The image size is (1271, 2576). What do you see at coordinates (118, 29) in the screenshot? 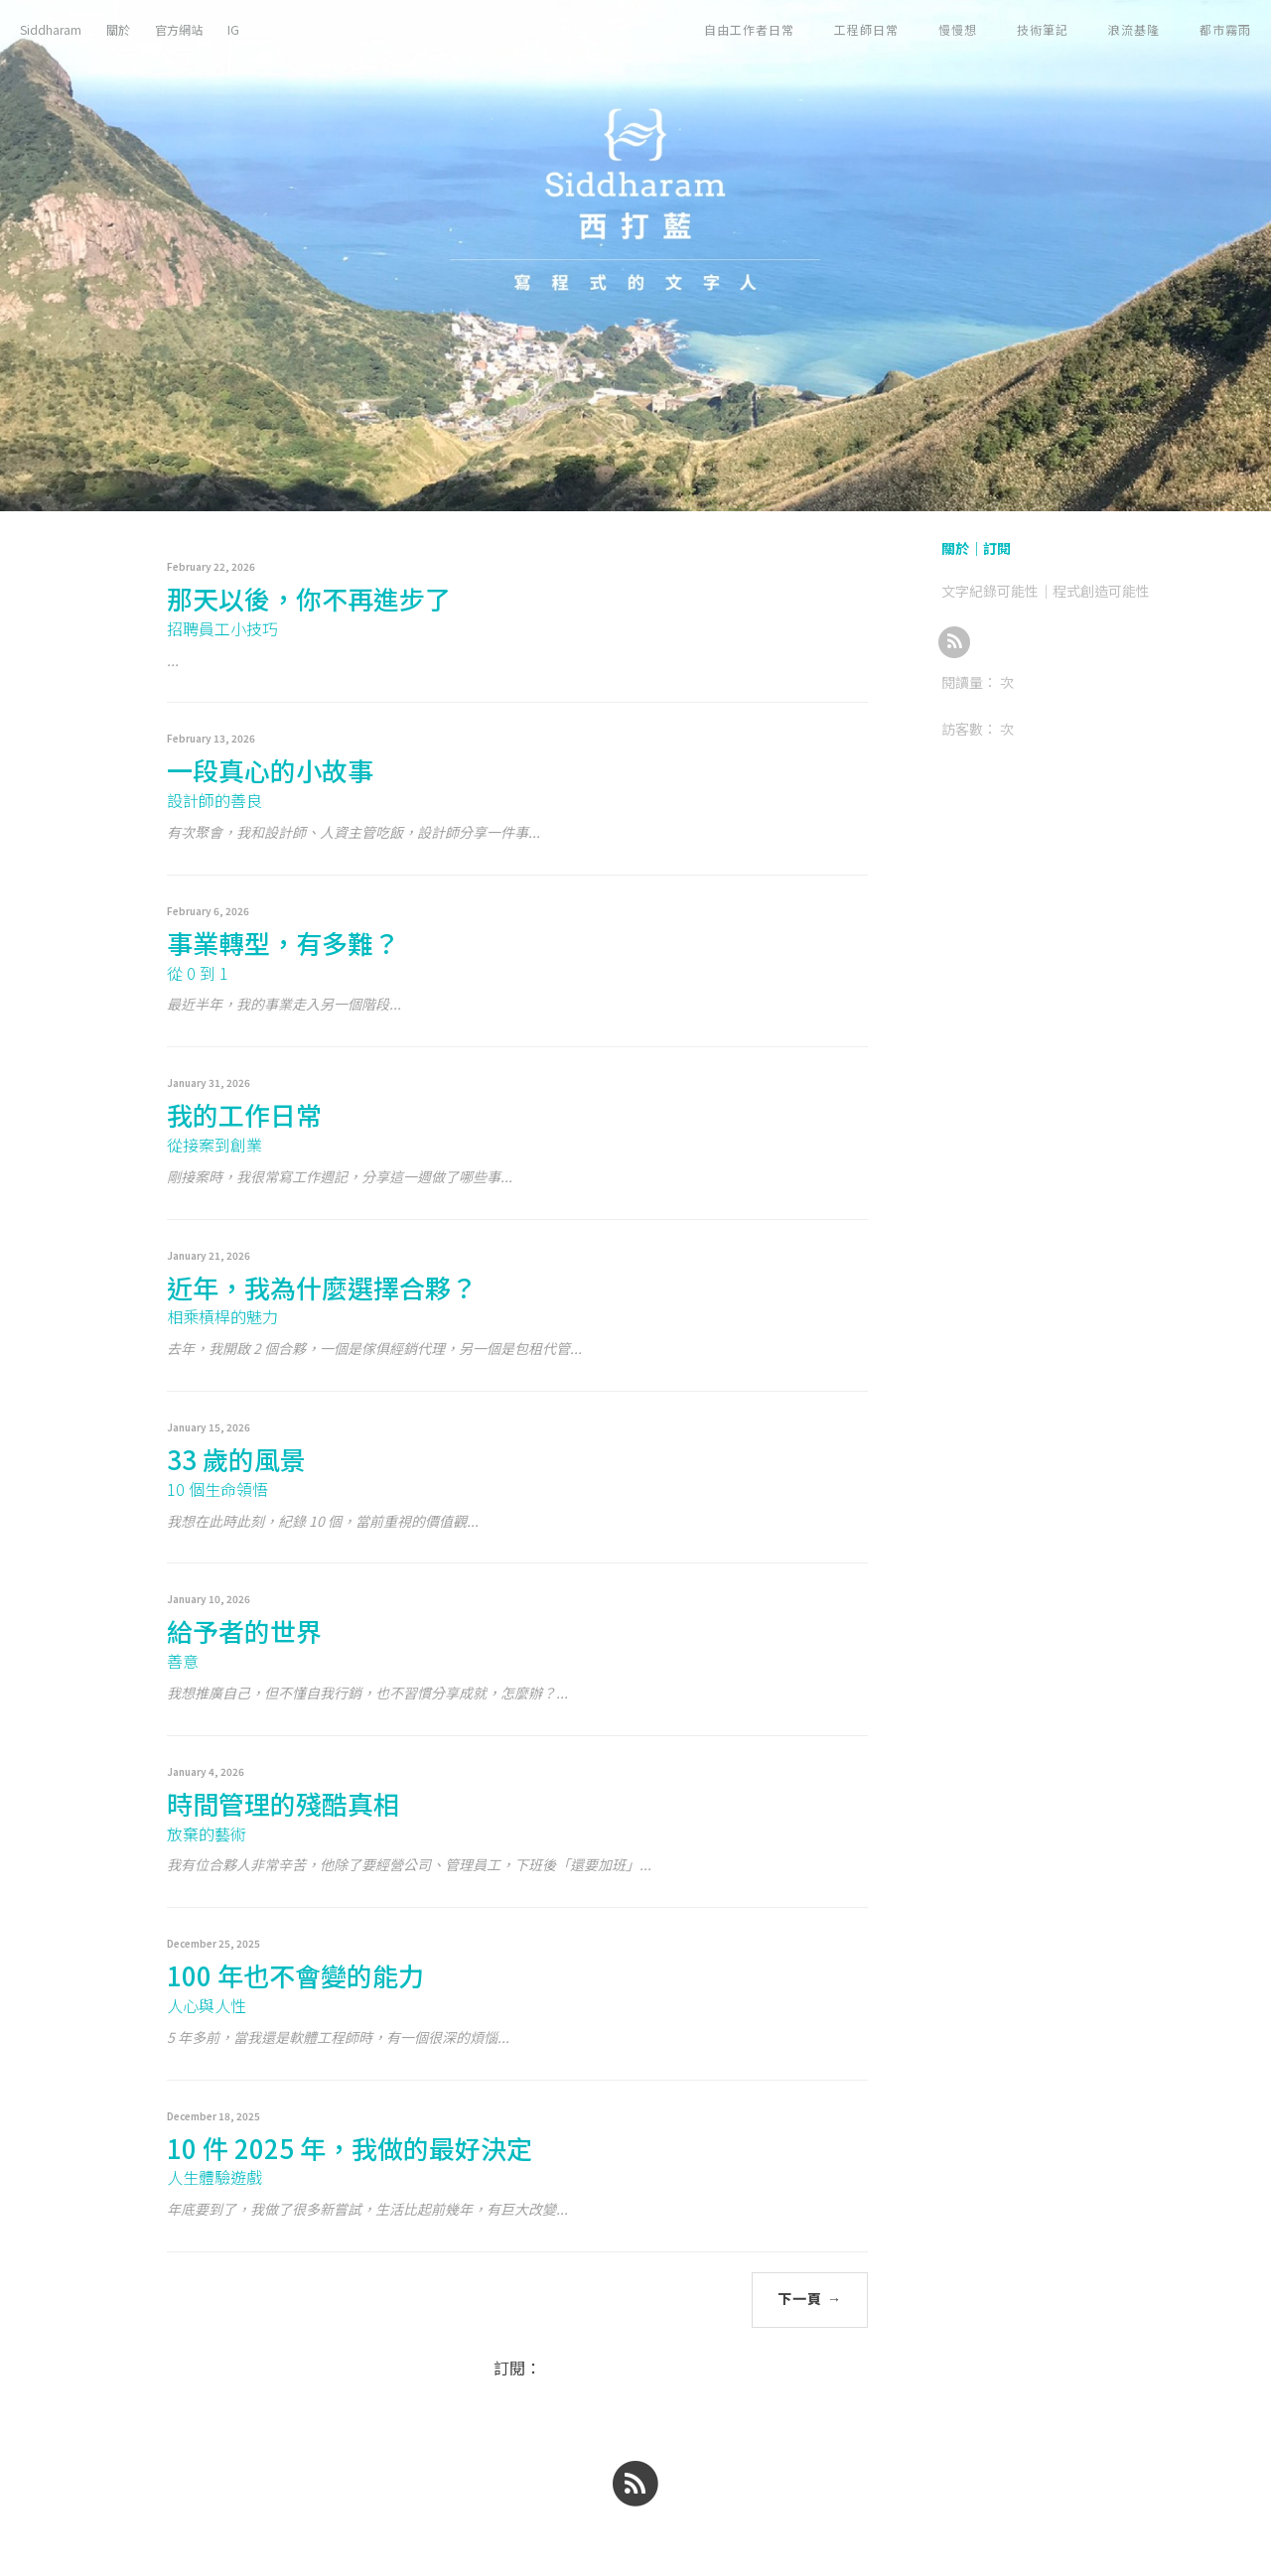
I see `關於` at bounding box center [118, 29].